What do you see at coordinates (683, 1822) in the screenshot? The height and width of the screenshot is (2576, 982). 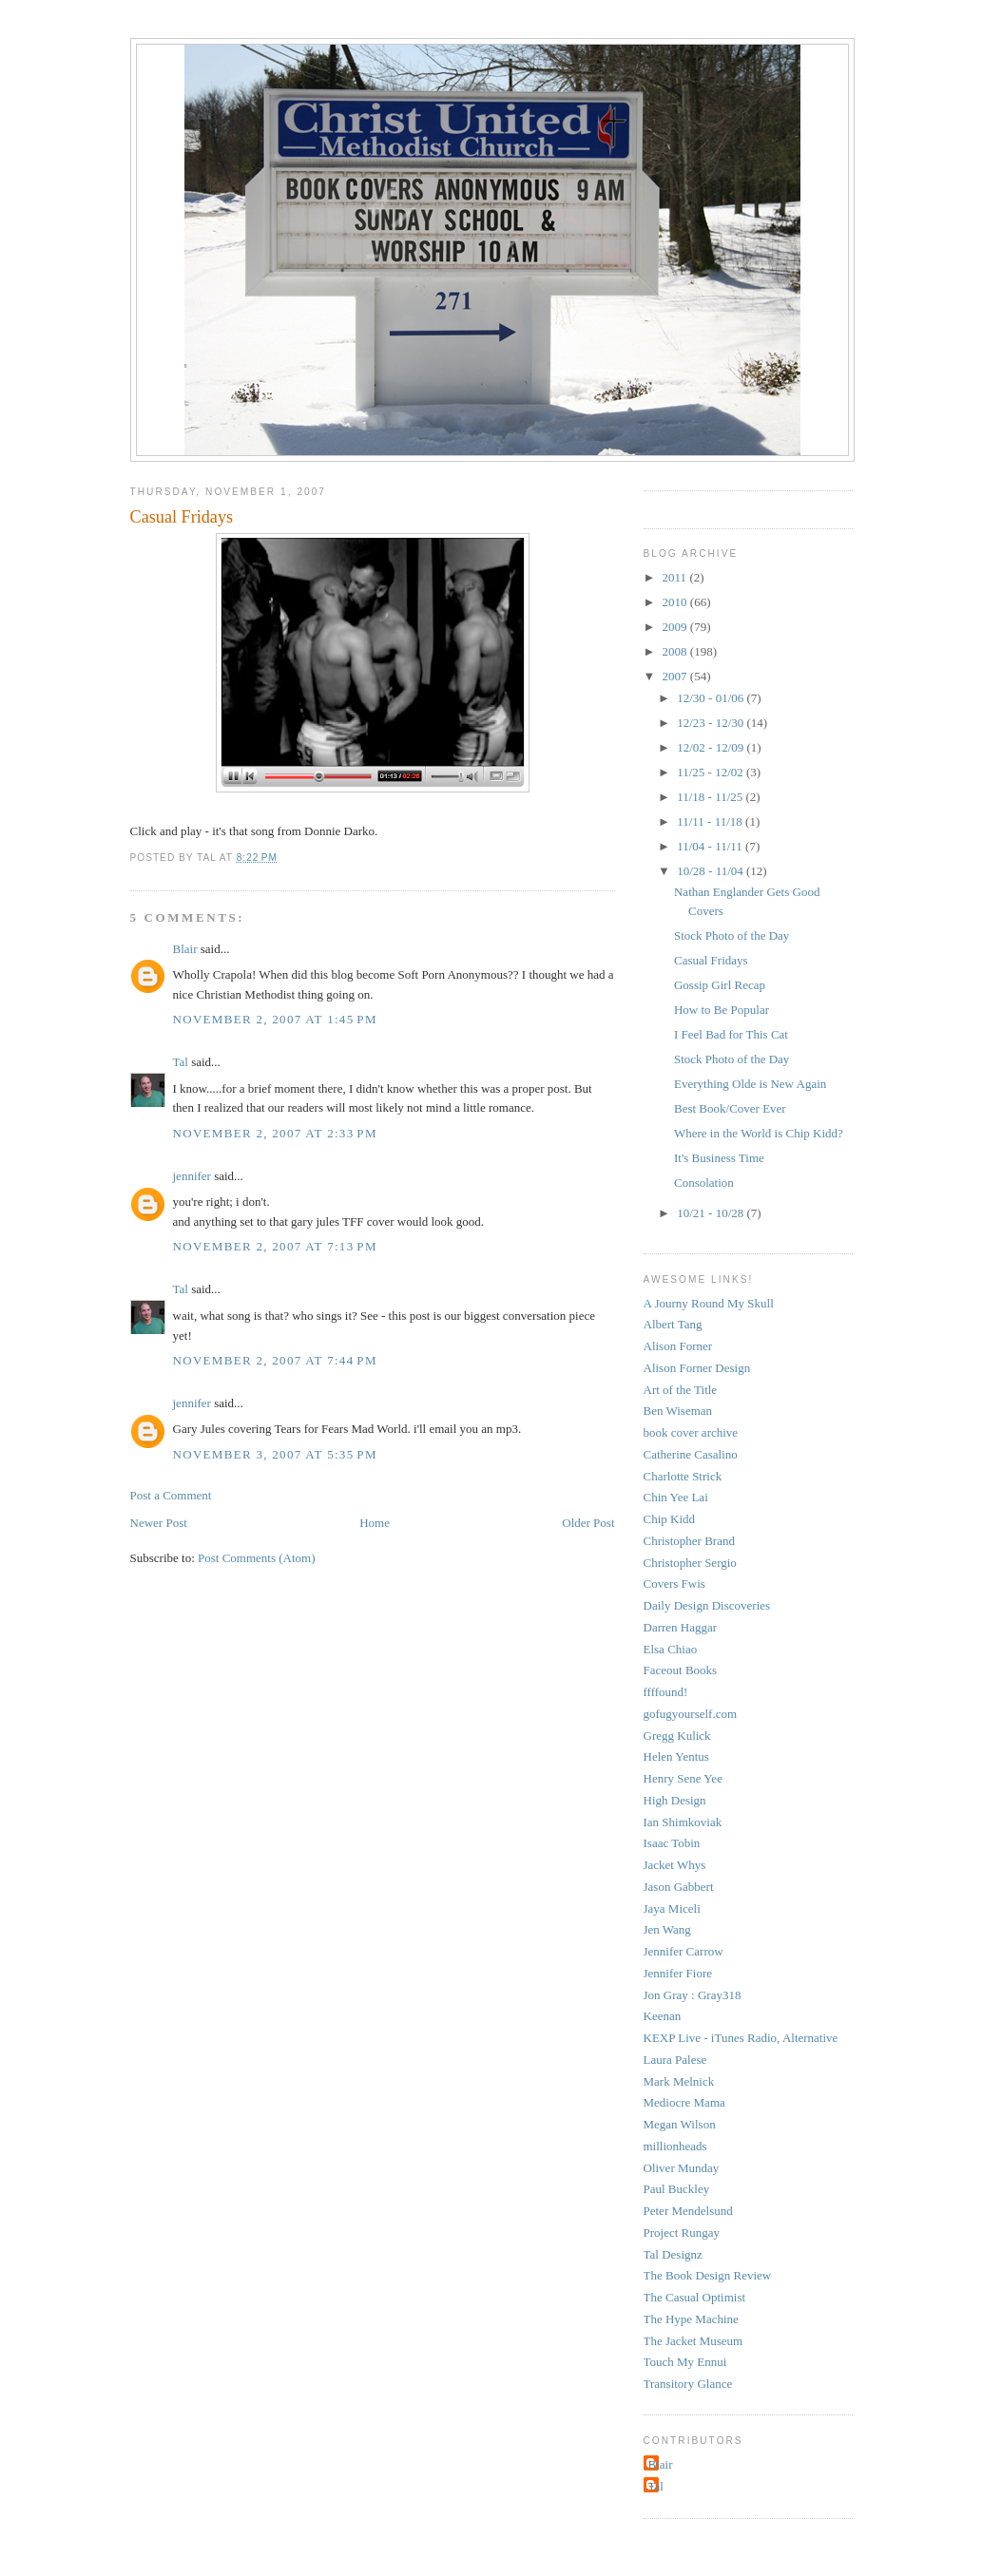 I see `Ian Shimkoviak` at bounding box center [683, 1822].